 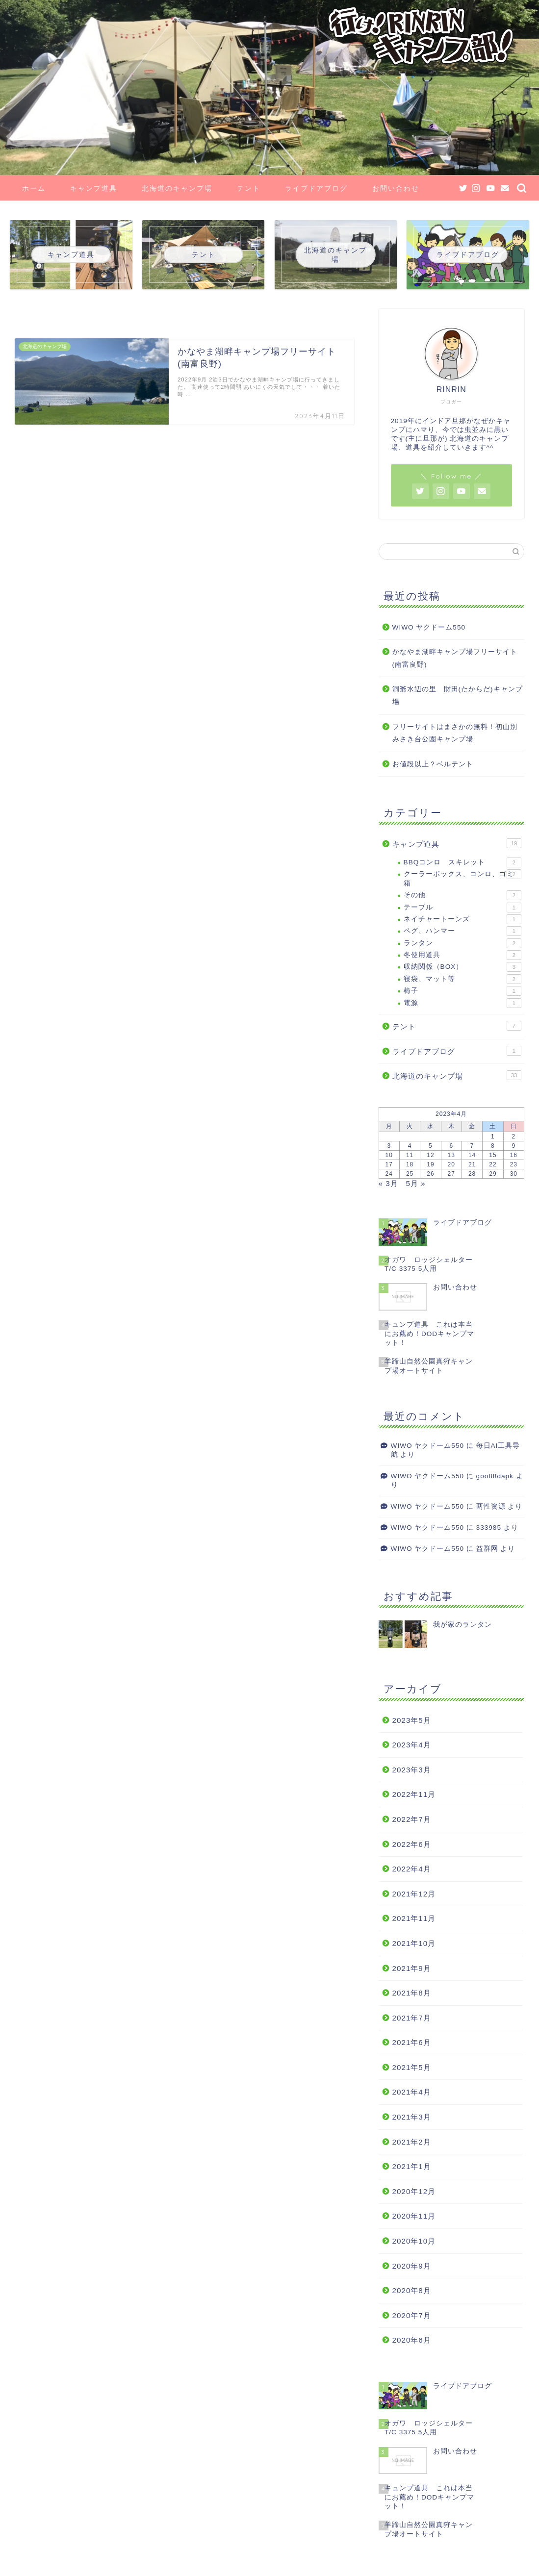 What do you see at coordinates (487, 1548) in the screenshot?
I see `益群网` at bounding box center [487, 1548].